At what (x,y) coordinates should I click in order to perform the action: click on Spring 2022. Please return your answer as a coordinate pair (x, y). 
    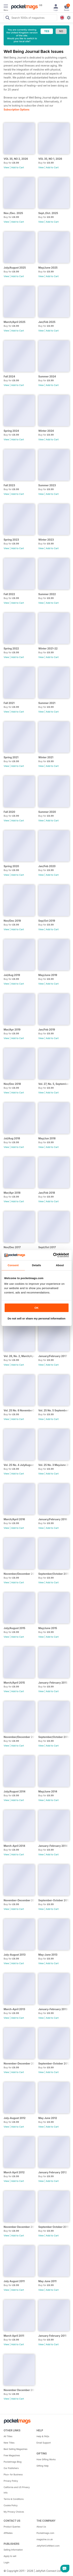
    Looking at the image, I should click on (11, 648).